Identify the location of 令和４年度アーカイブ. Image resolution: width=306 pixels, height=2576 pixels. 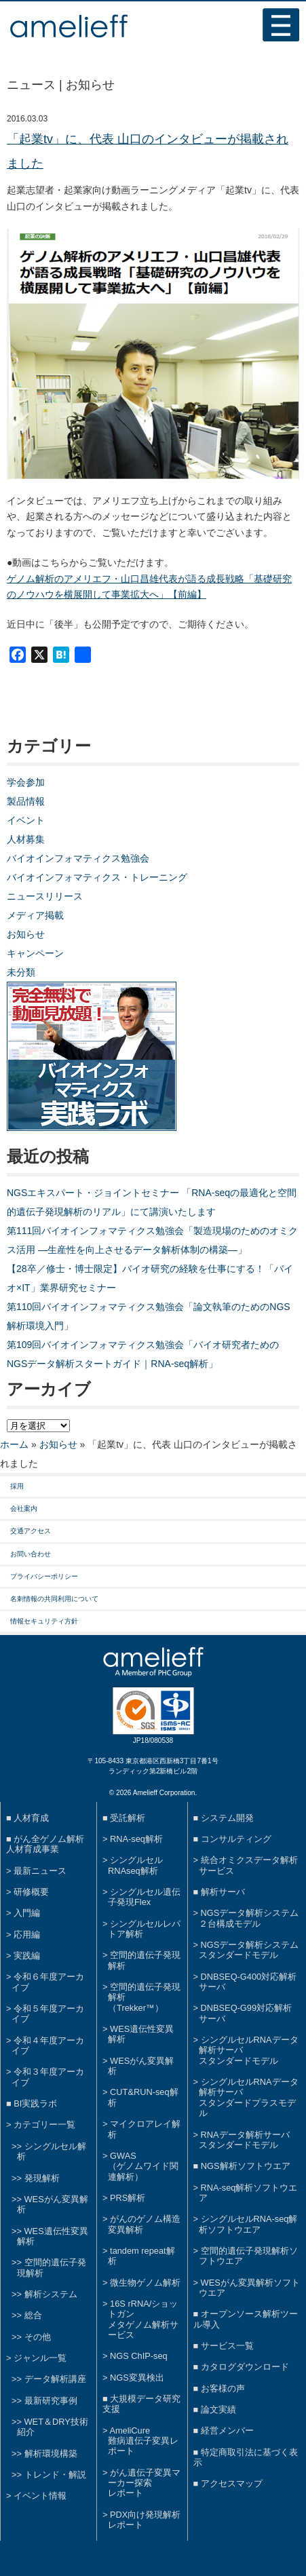
(48, 2045).